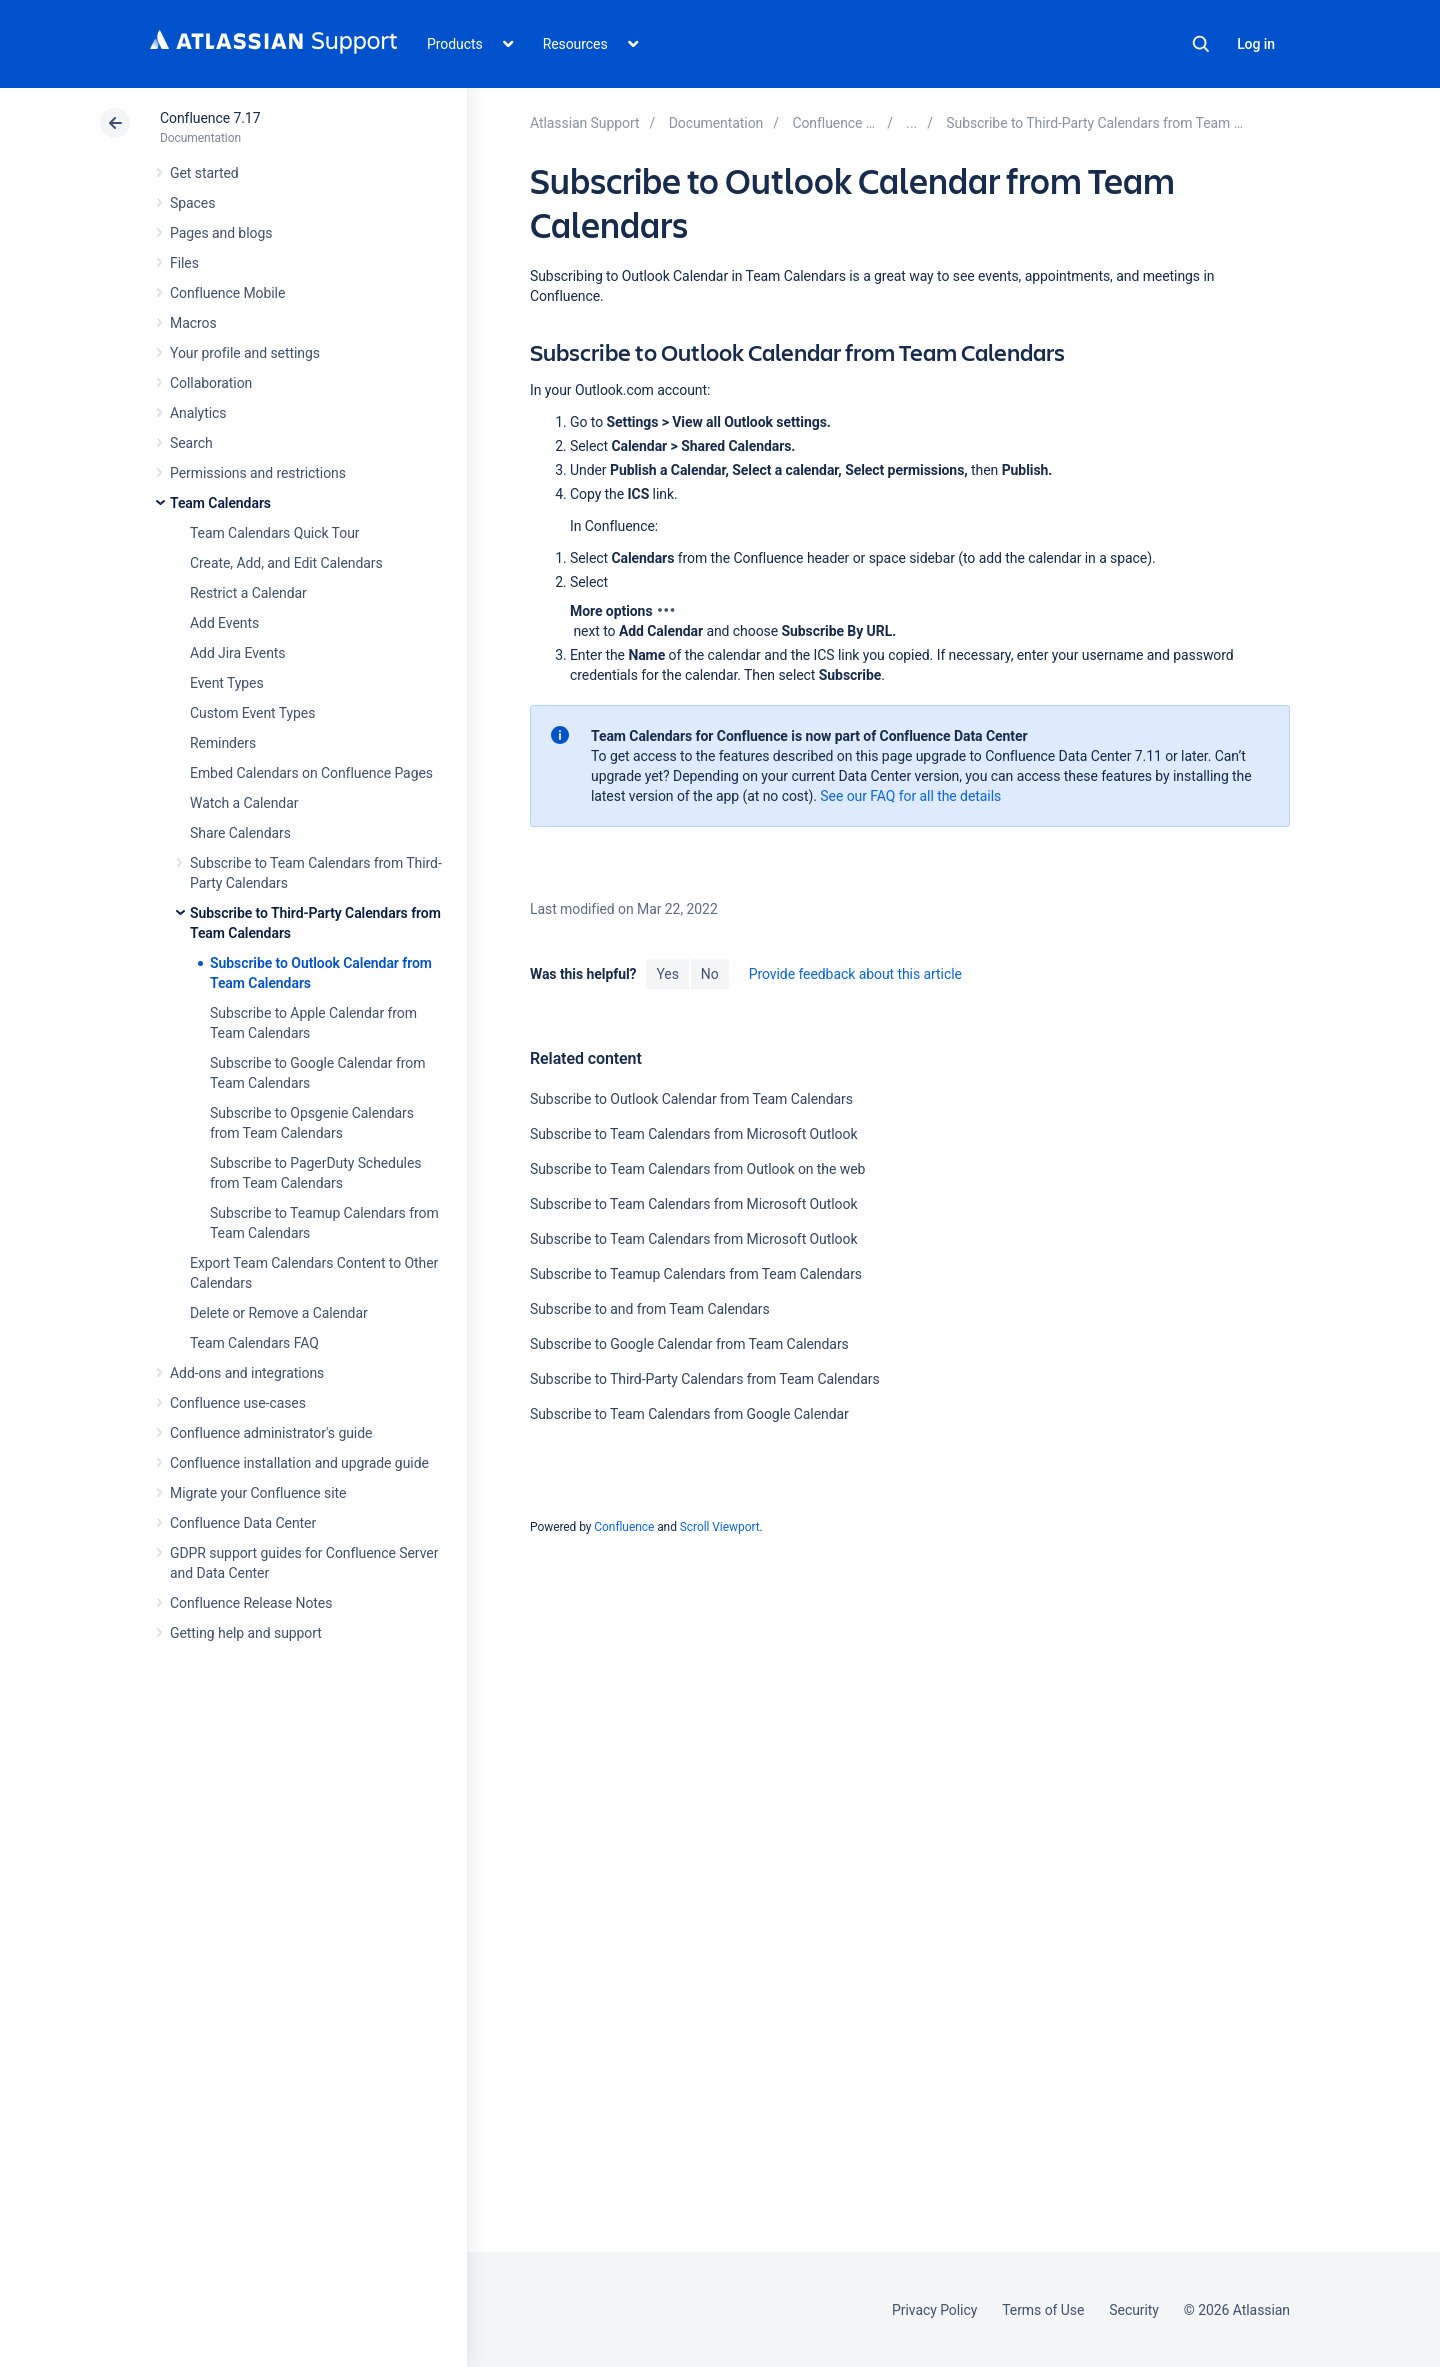 Image resolution: width=1440 pixels, height=2367 pixels. What do you see at coordinates (910, 796) in the screenshot?
I see `See our FAQ for all the details` at bounding box center [910, 796].